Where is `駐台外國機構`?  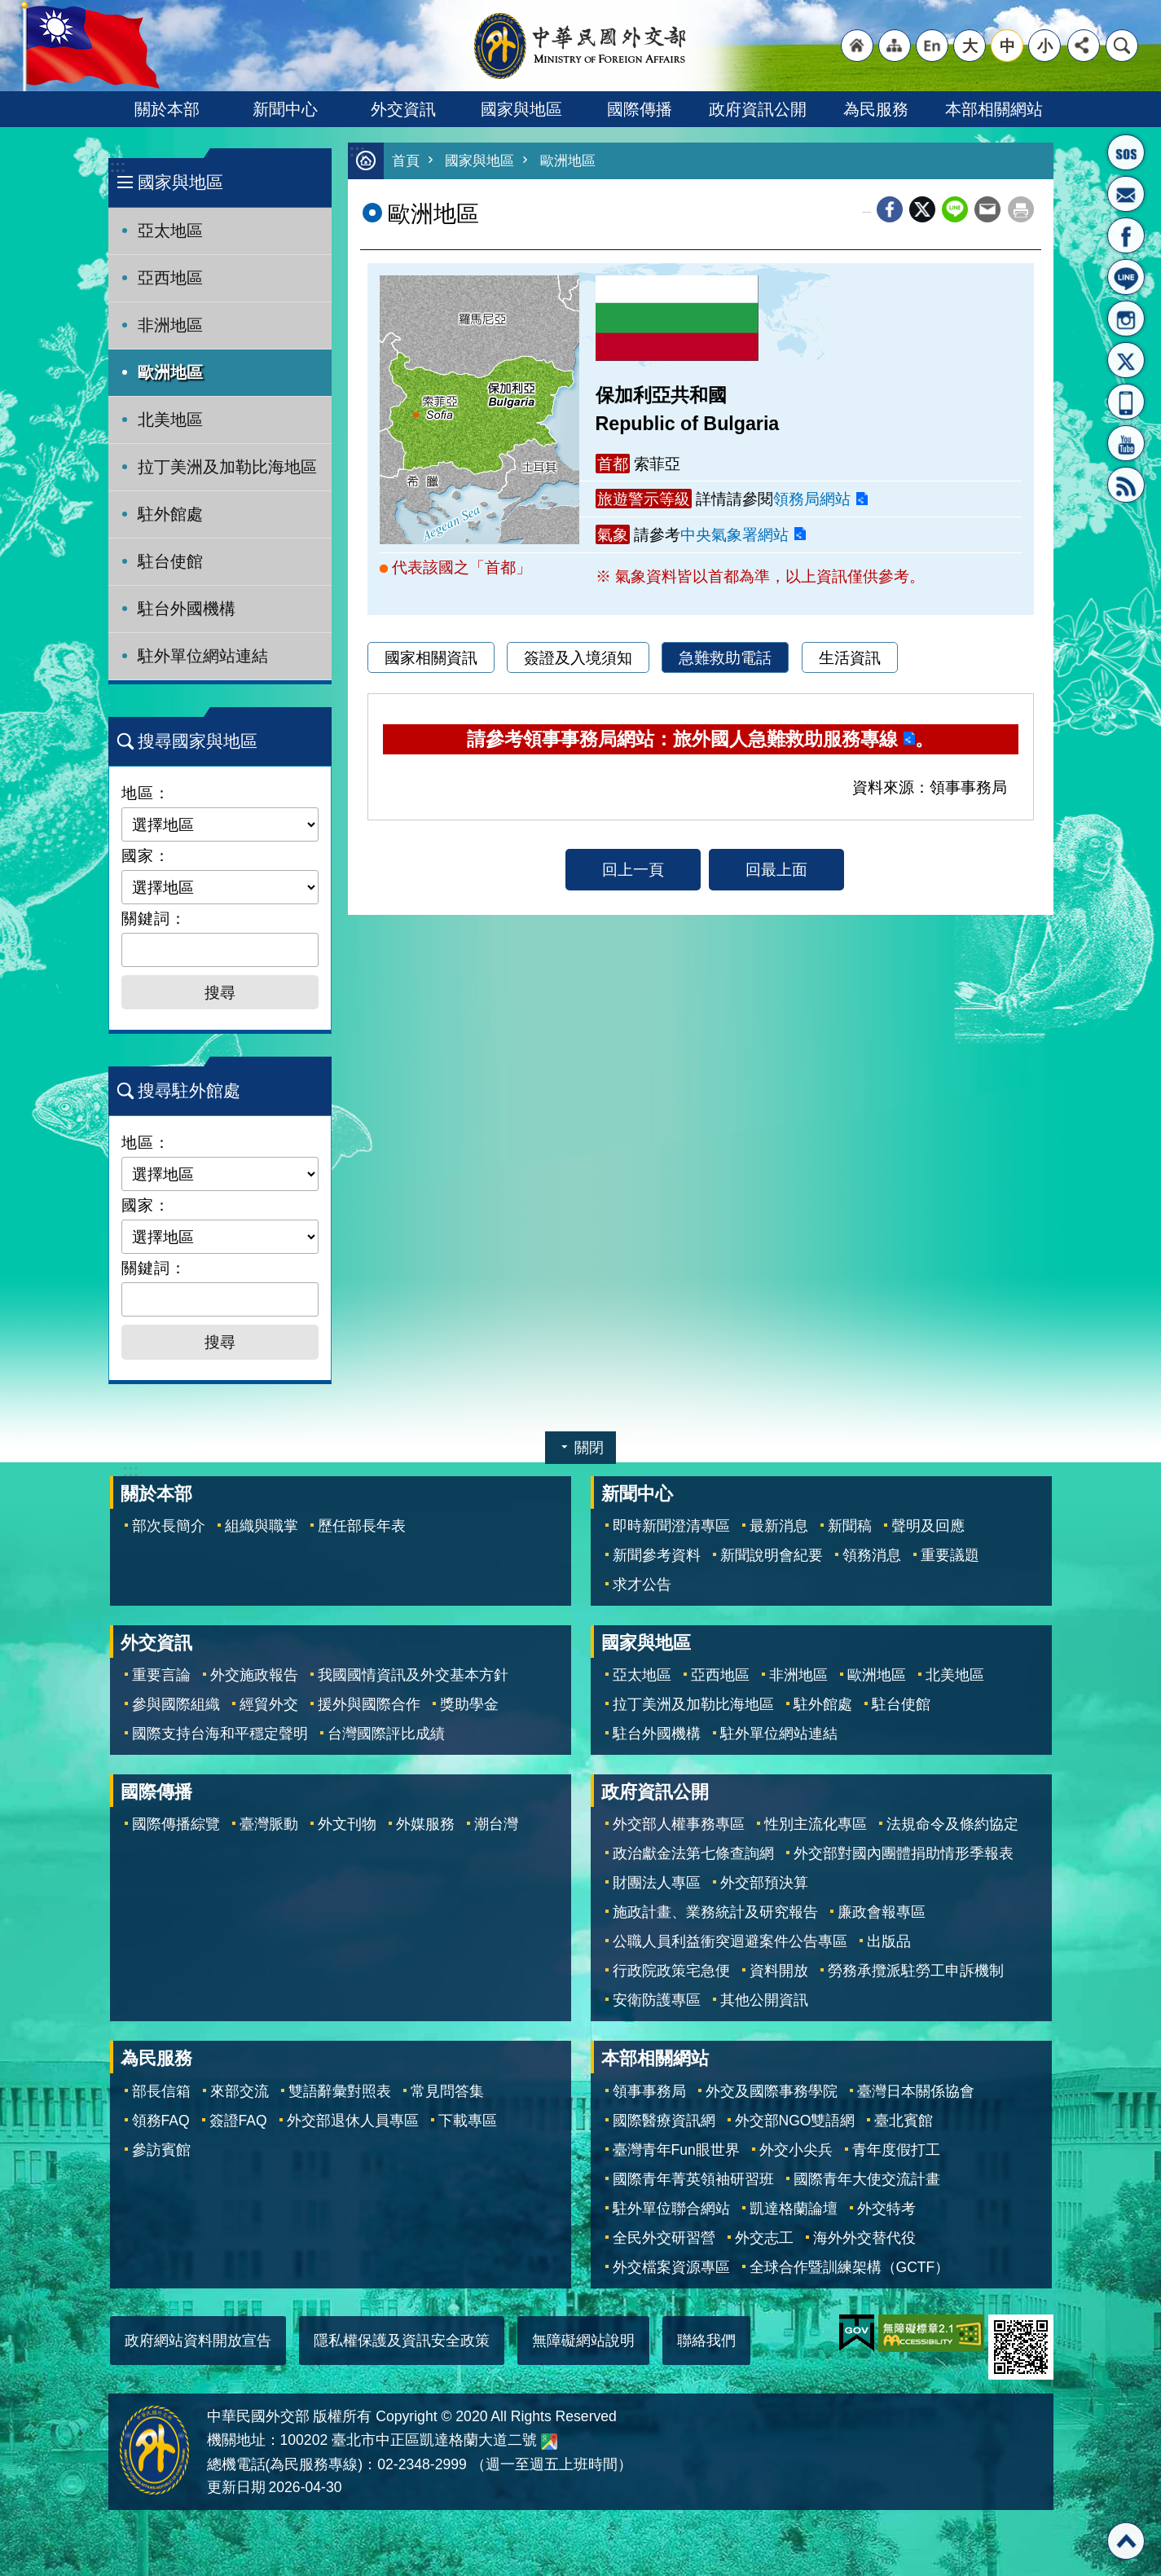
駐台外國機構 is located at coordinates (186, 609).